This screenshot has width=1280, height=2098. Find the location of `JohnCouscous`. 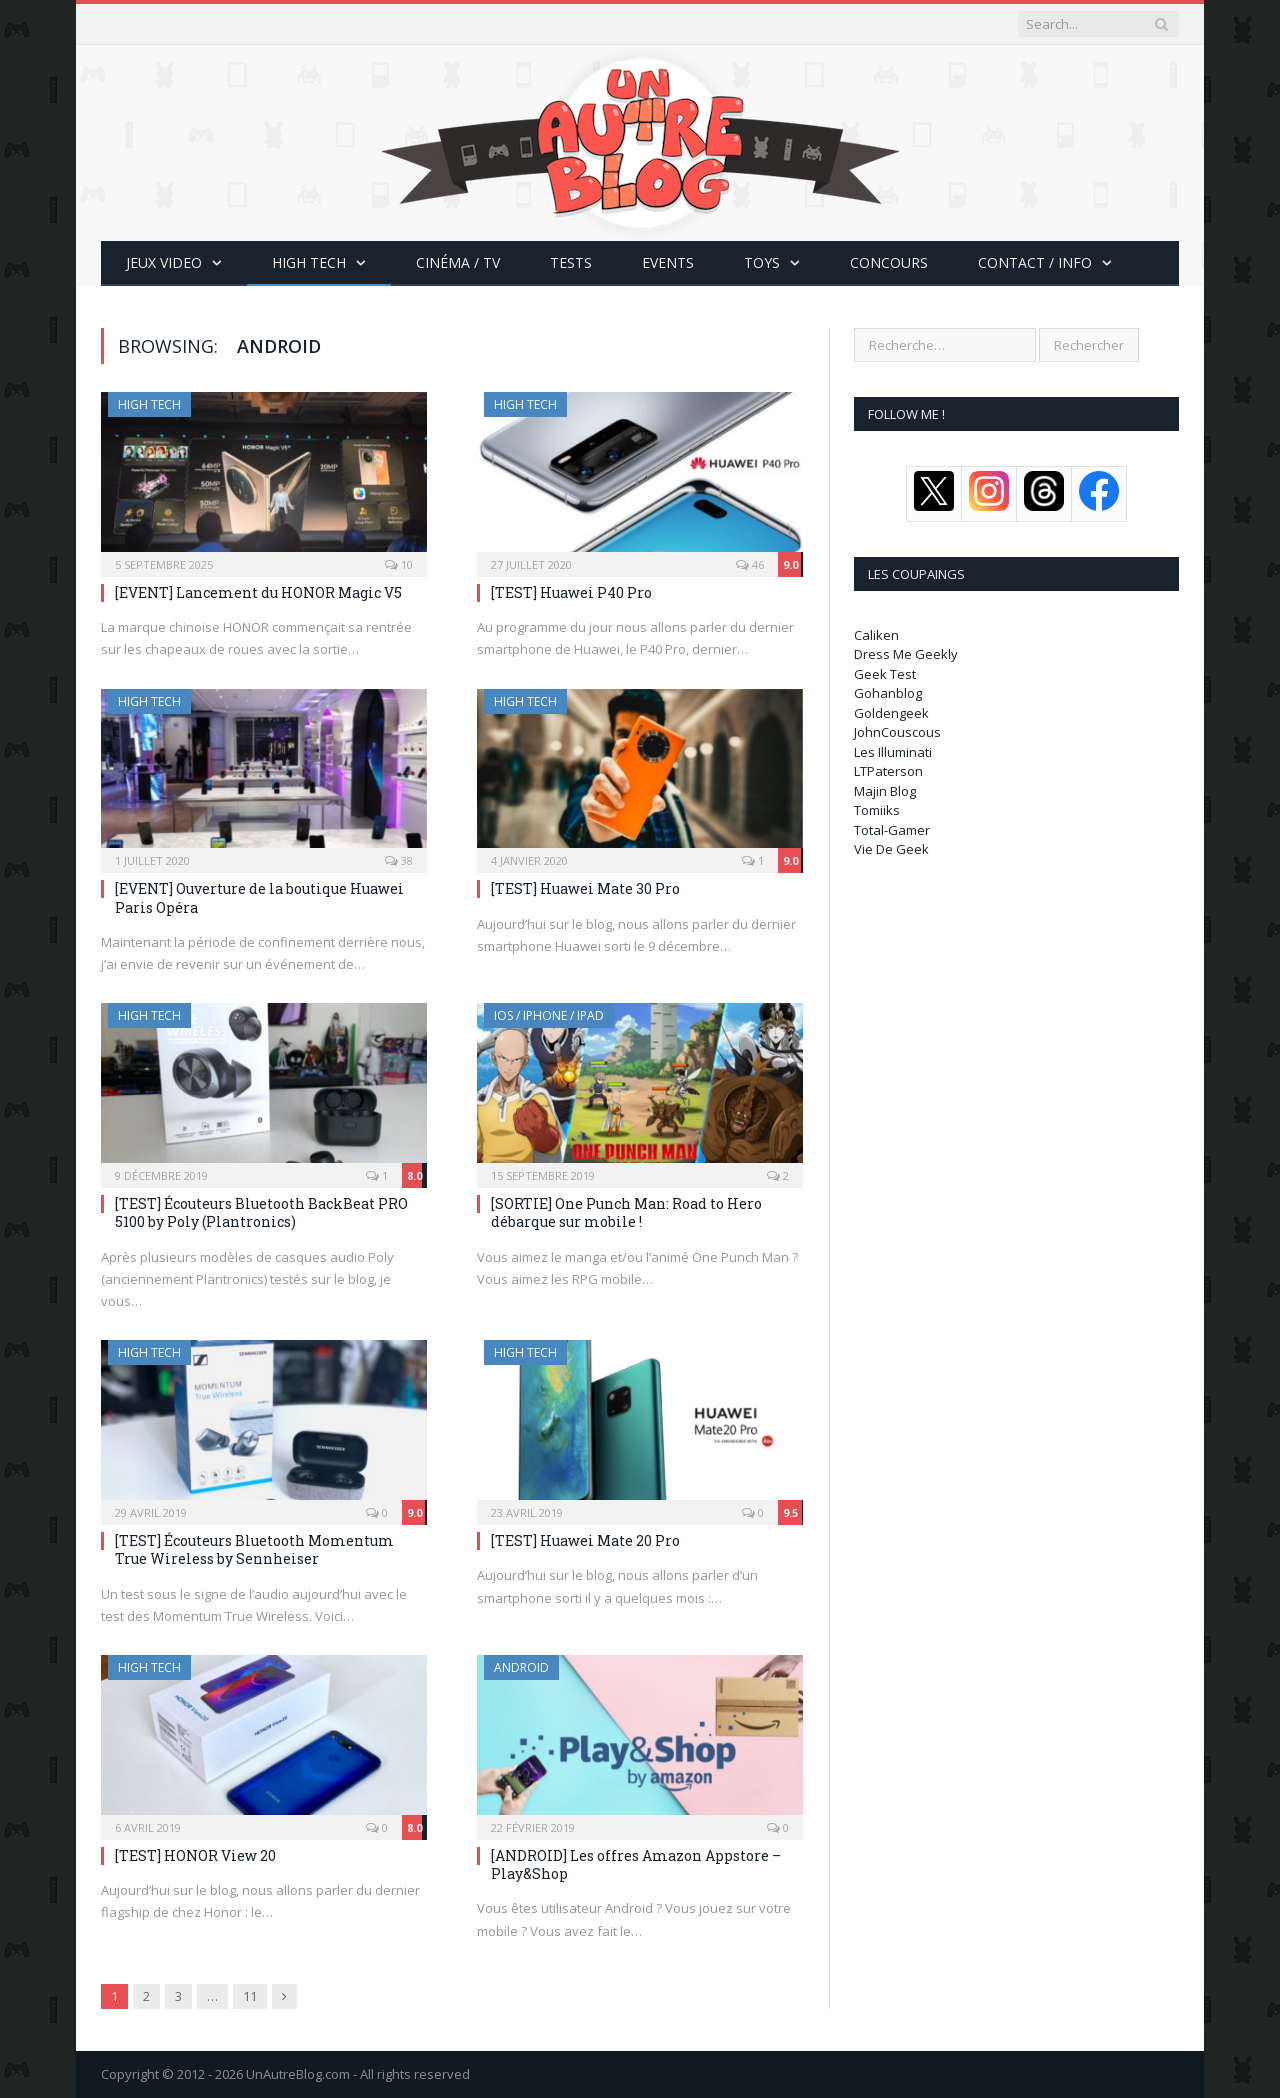

JohnCouscous is located at coordinates (897, 732).